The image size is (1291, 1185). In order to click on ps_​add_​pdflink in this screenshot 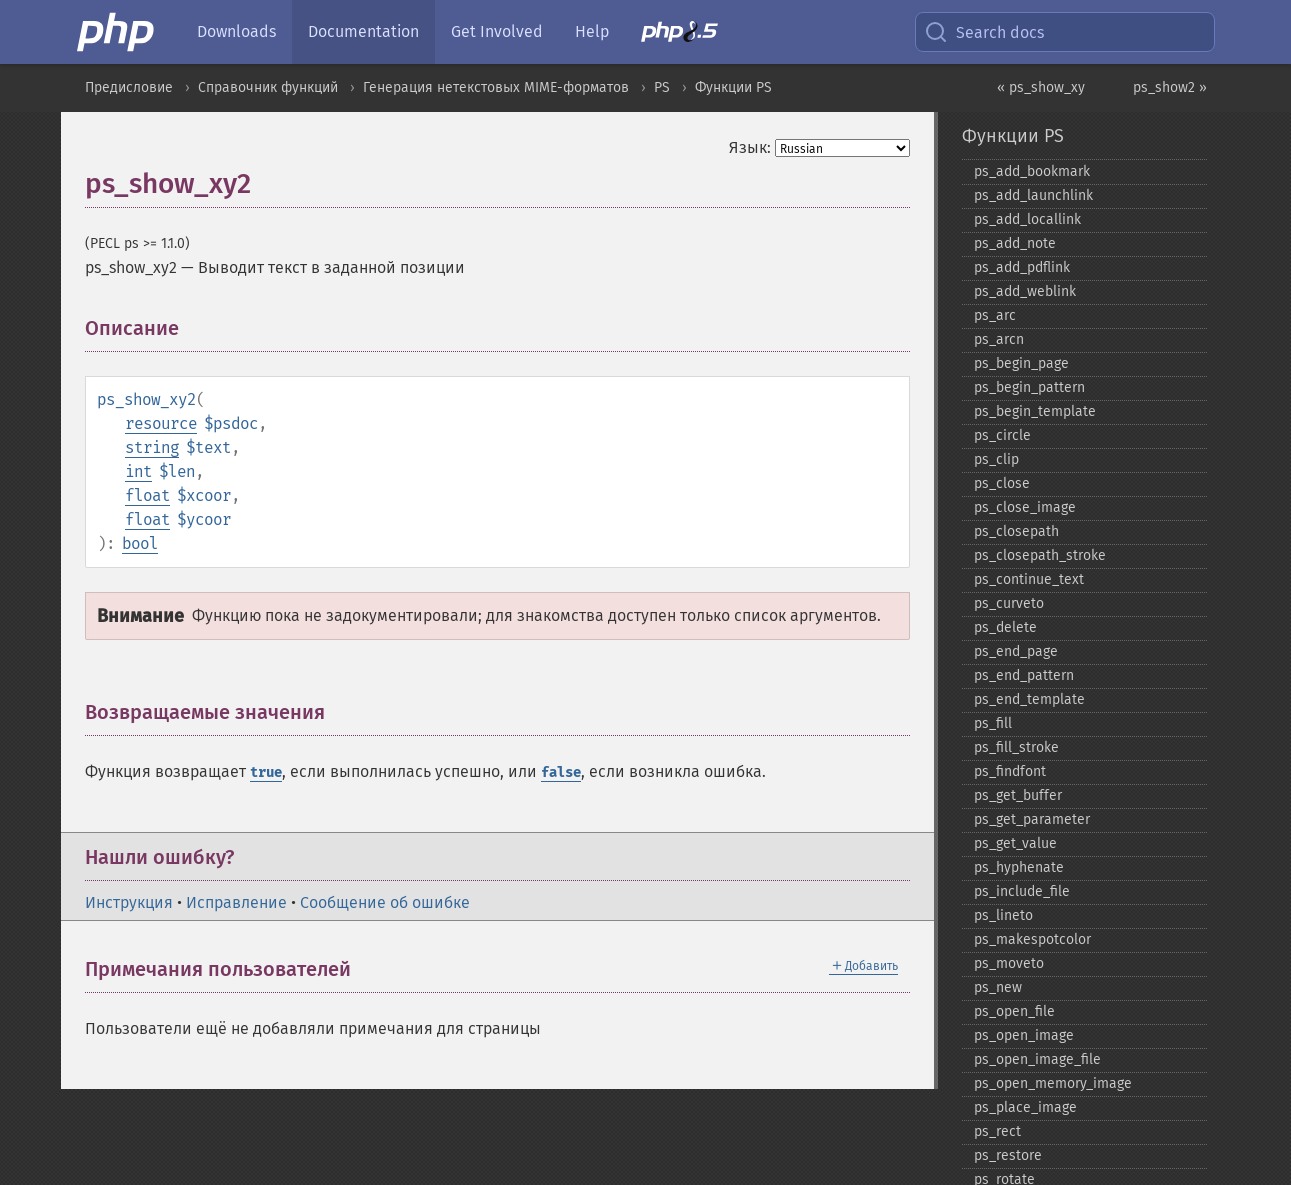, I will do `click(1022, 267)`.